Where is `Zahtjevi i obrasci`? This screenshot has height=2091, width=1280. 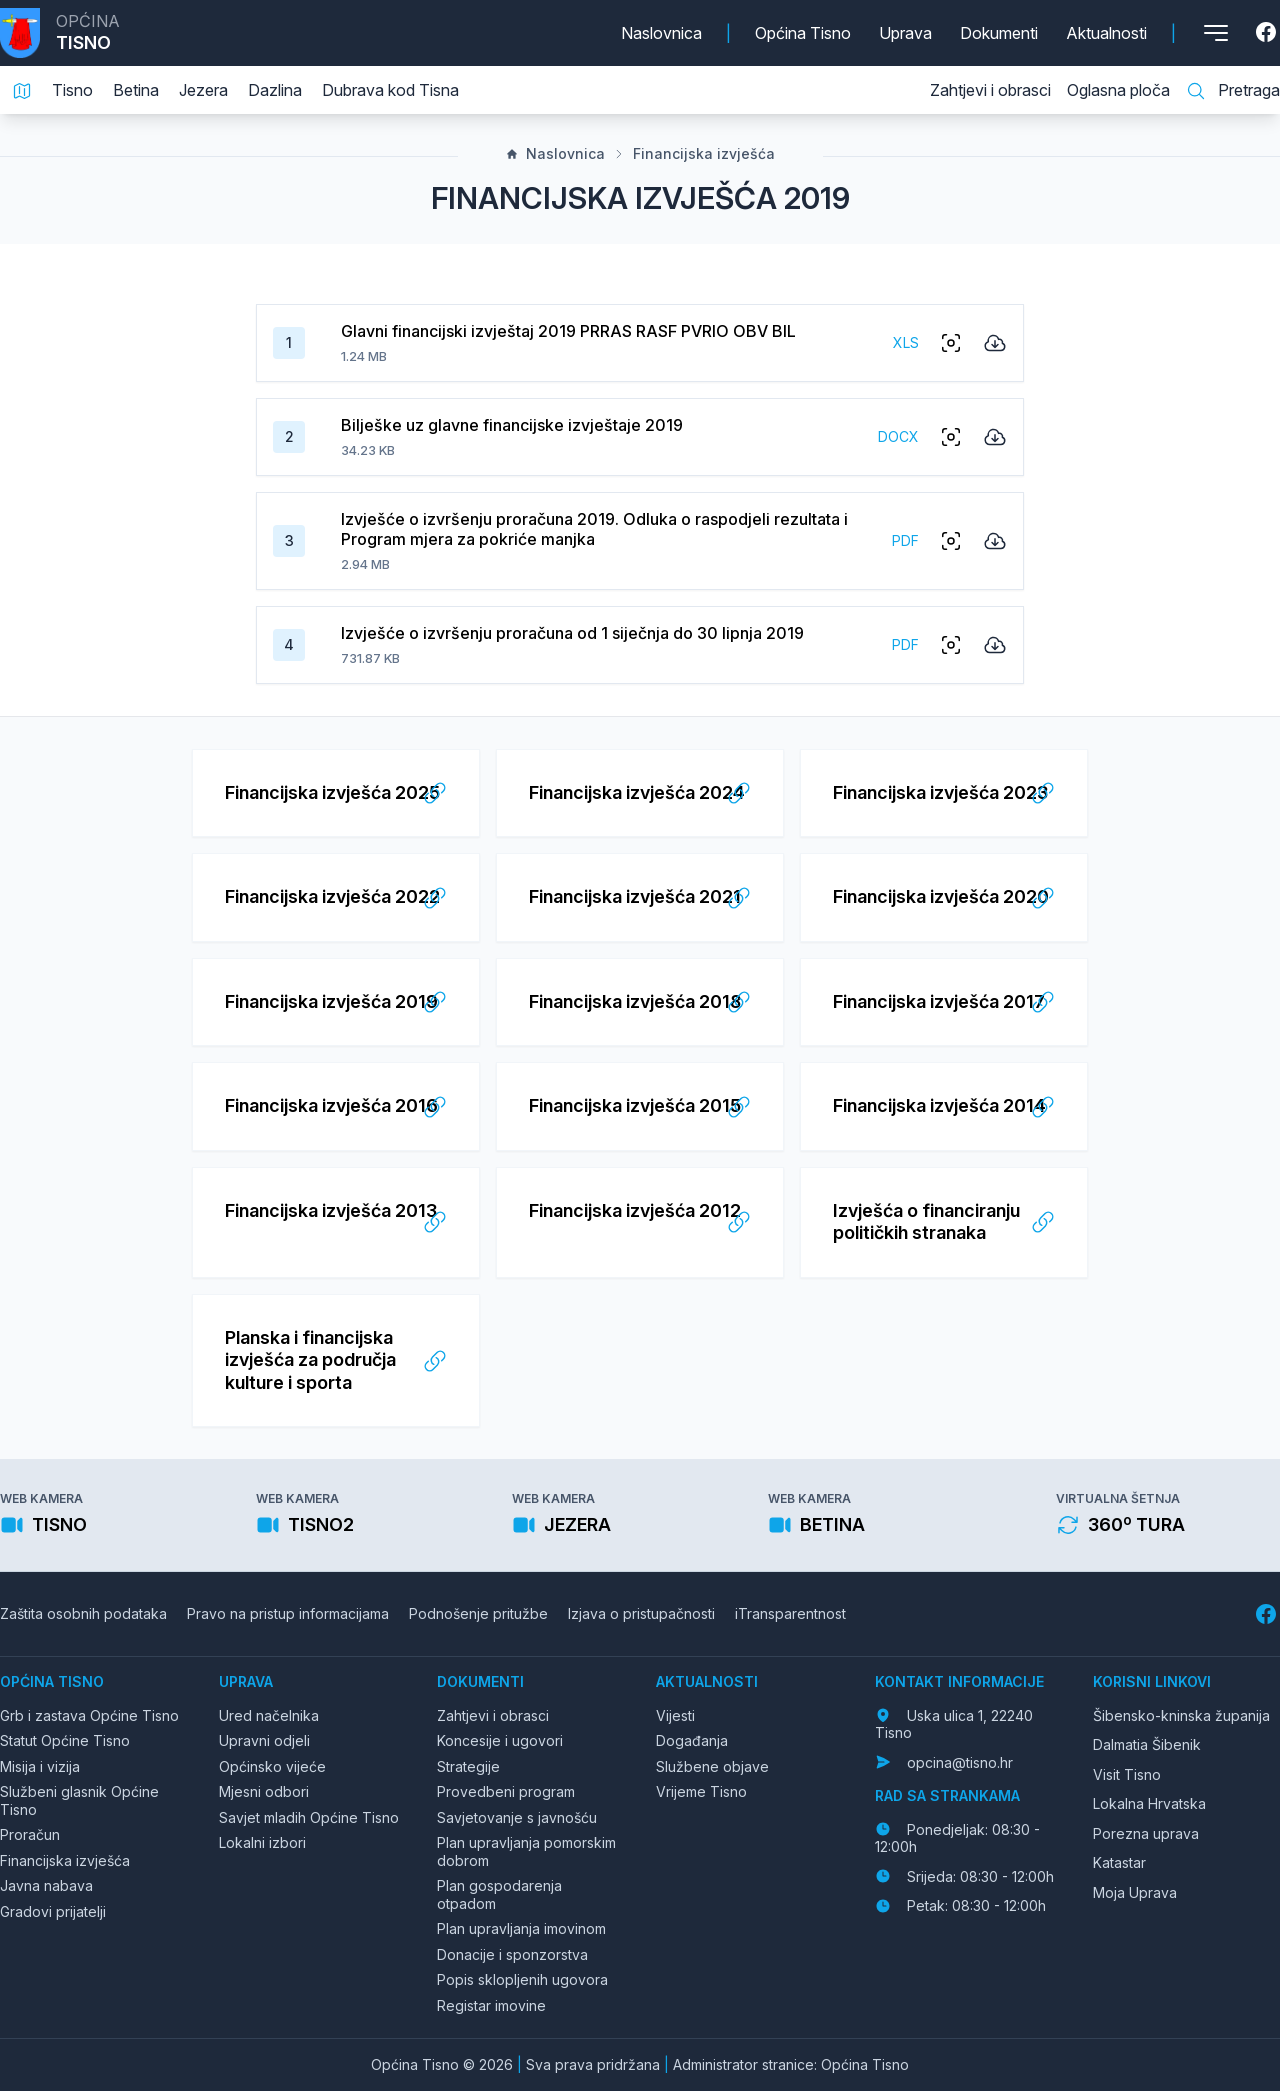
Zahtjevi i obrasci is located at coordinates (990, 90).